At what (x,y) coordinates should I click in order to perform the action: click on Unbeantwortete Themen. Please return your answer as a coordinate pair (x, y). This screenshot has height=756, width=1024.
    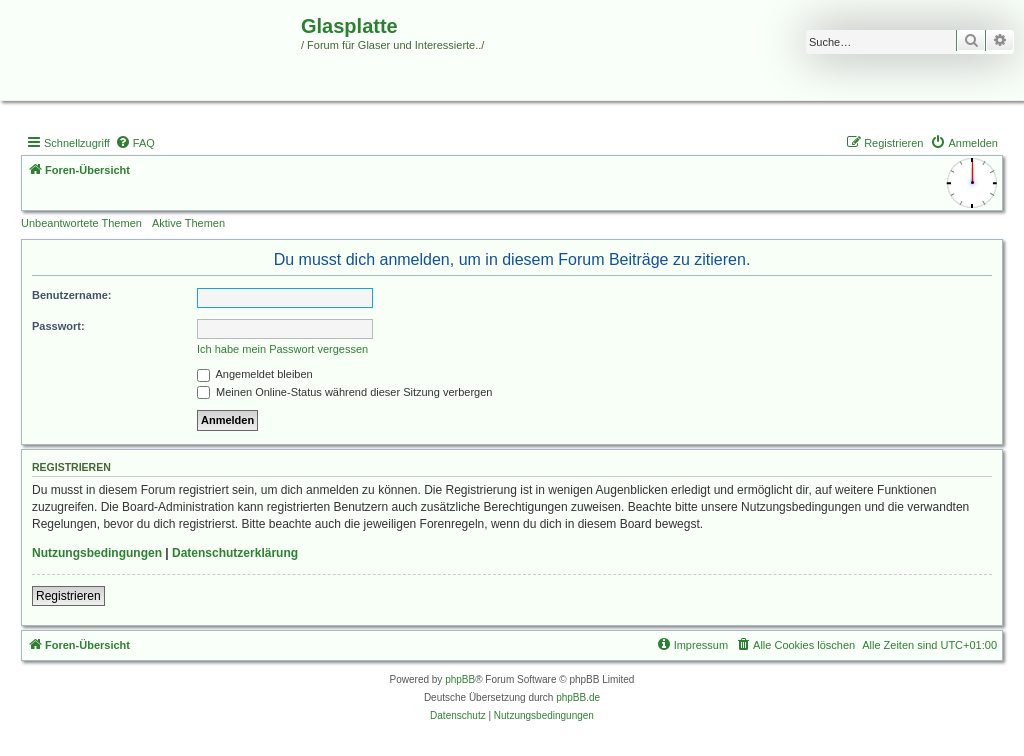
    Looking at the image, I should click on (81, 223).